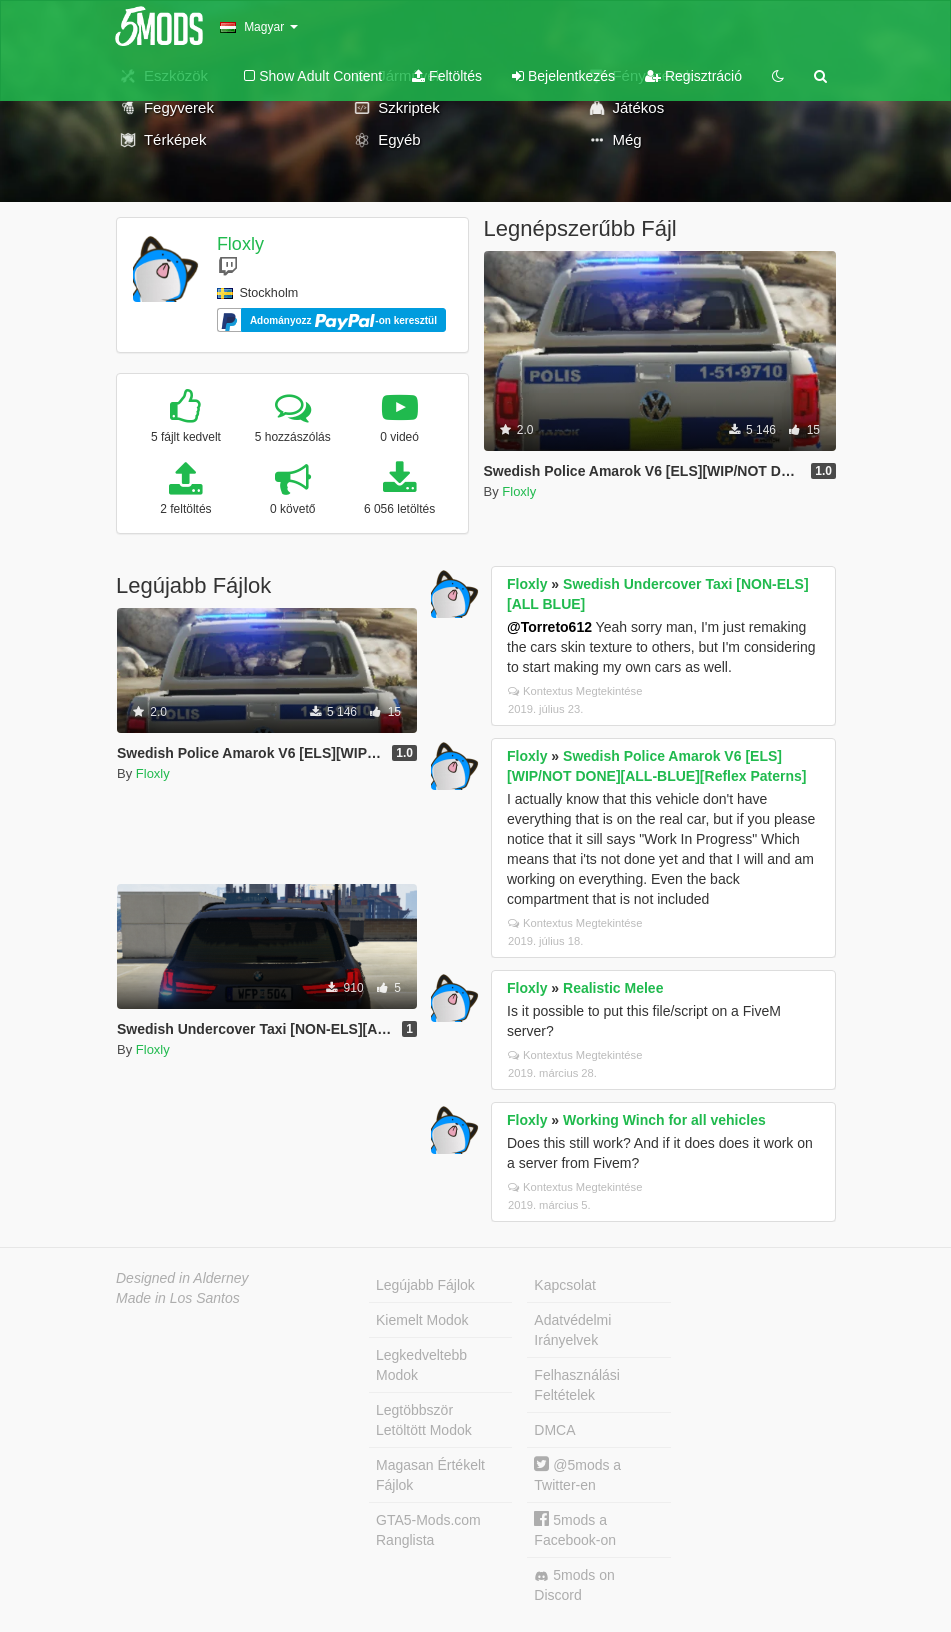 This screenshot has height=1632, width=951. Describe the element at coordinates (182, 1278) in the screenshot. I see `Designed in Alderney` at that location.